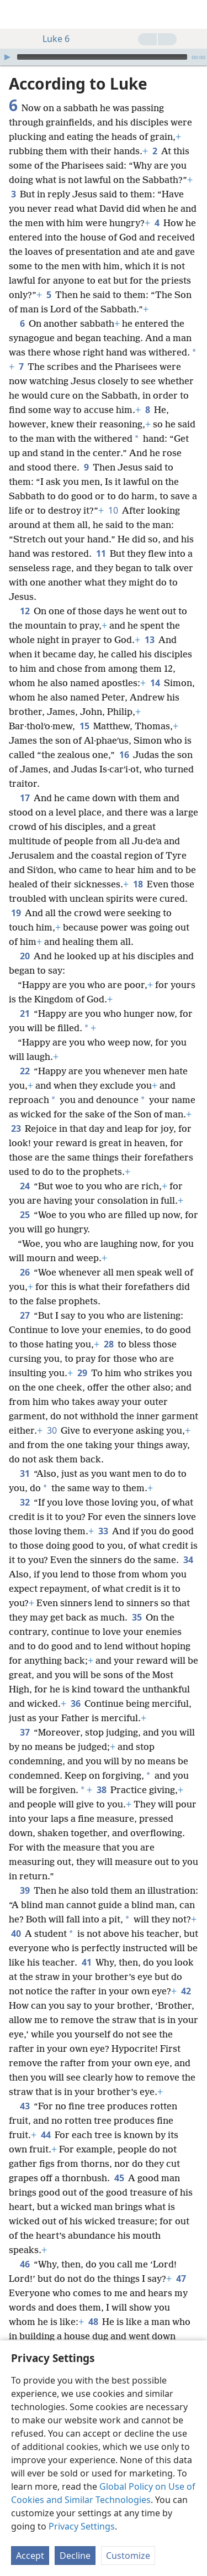 The image size is (207, 2576). I want to click on 26, so click(24, 1272).